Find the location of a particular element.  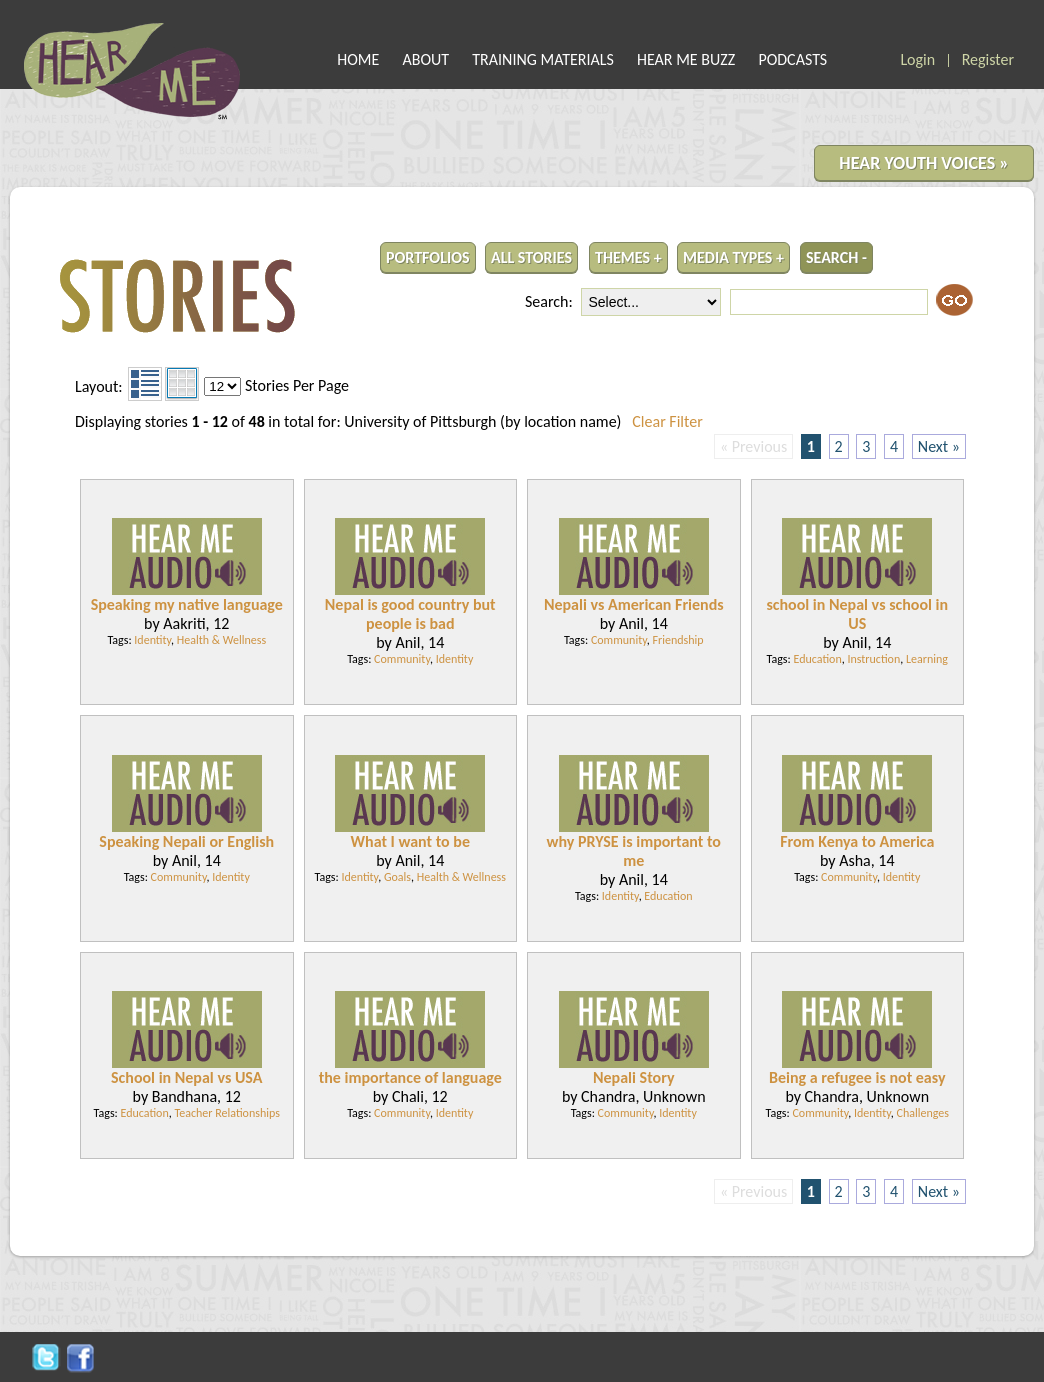

Speaking my native language is located at coordinates (187, 604).